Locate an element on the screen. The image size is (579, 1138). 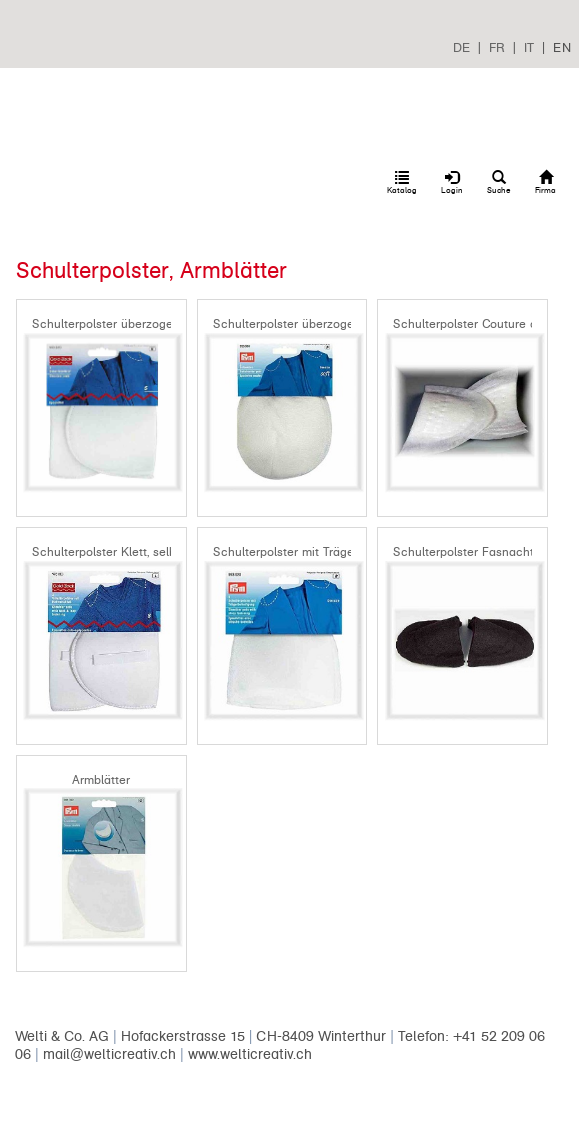
DE is located at coordinates (461, 47).